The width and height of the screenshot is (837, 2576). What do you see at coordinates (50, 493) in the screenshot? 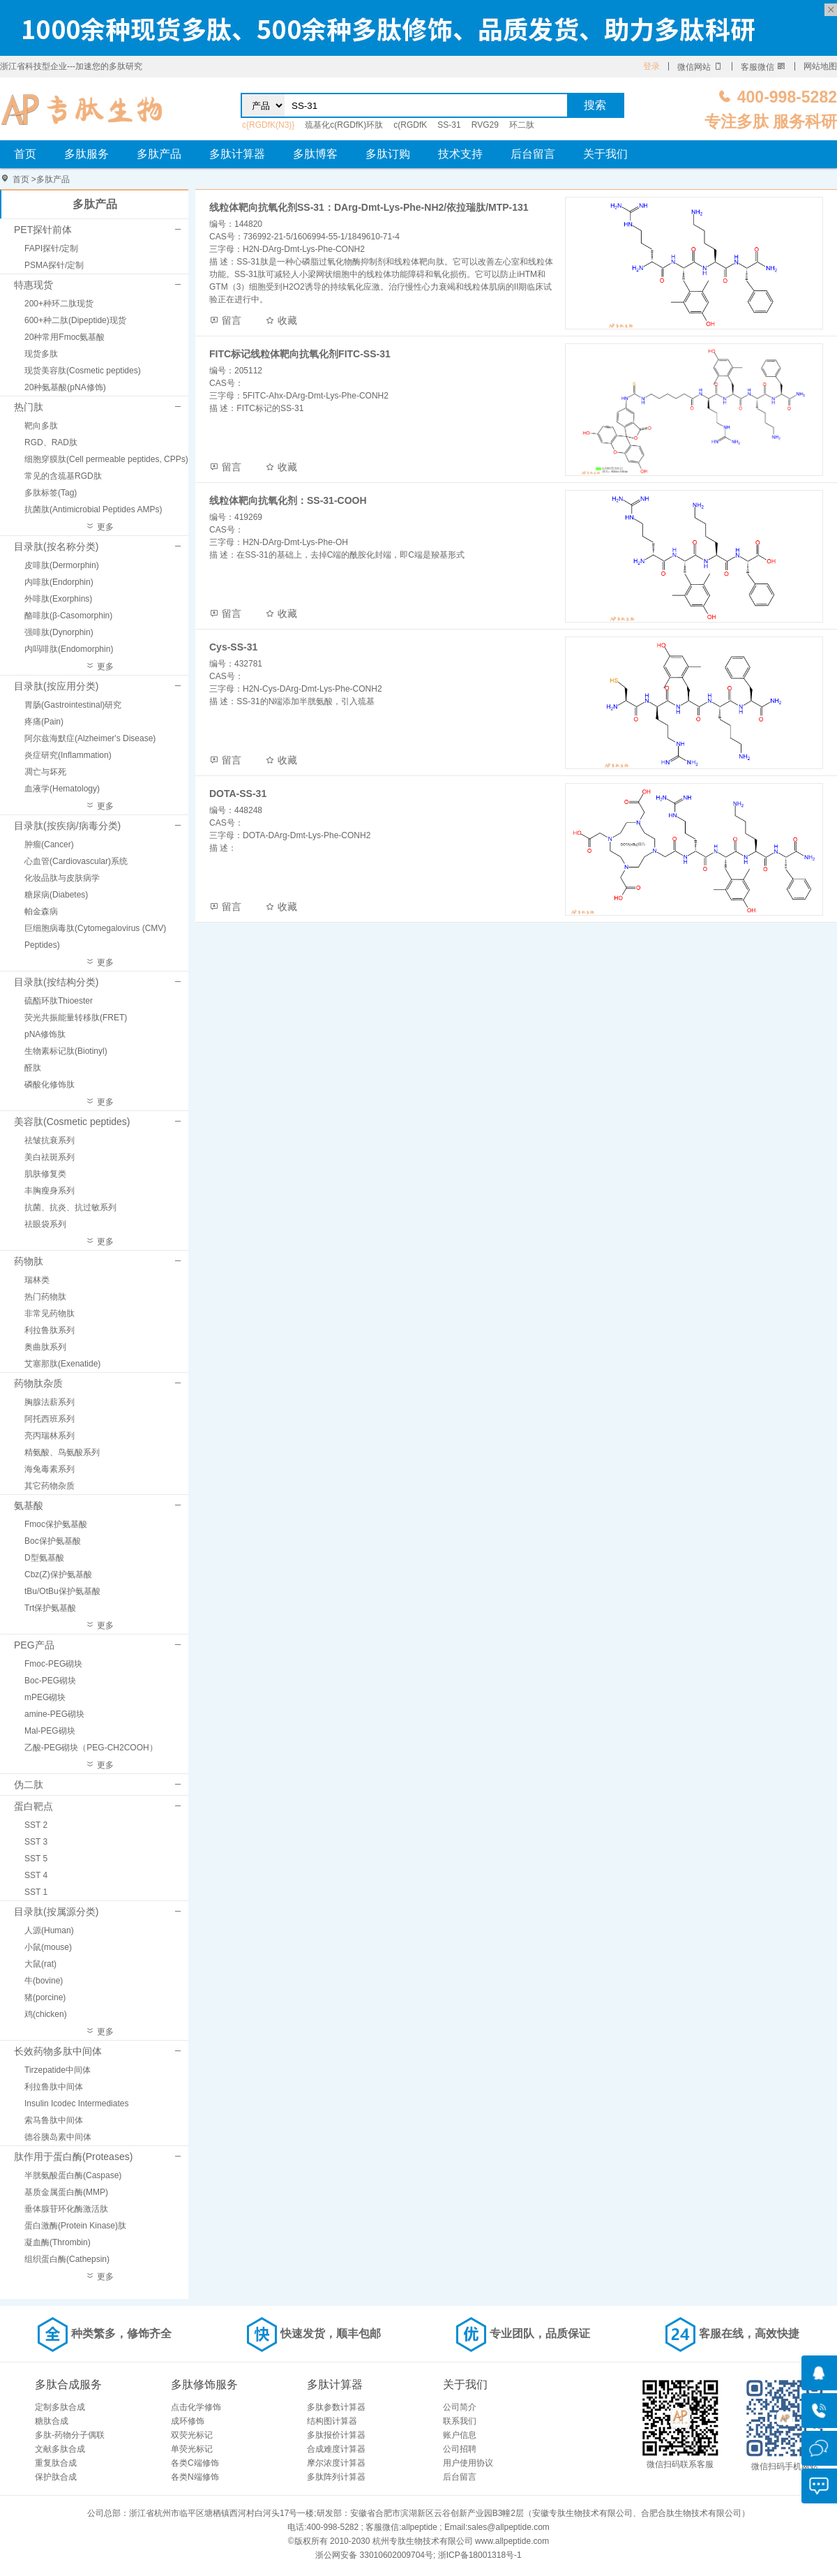
I see `多肽标签(Tag)` at bounding box center [50, 493].